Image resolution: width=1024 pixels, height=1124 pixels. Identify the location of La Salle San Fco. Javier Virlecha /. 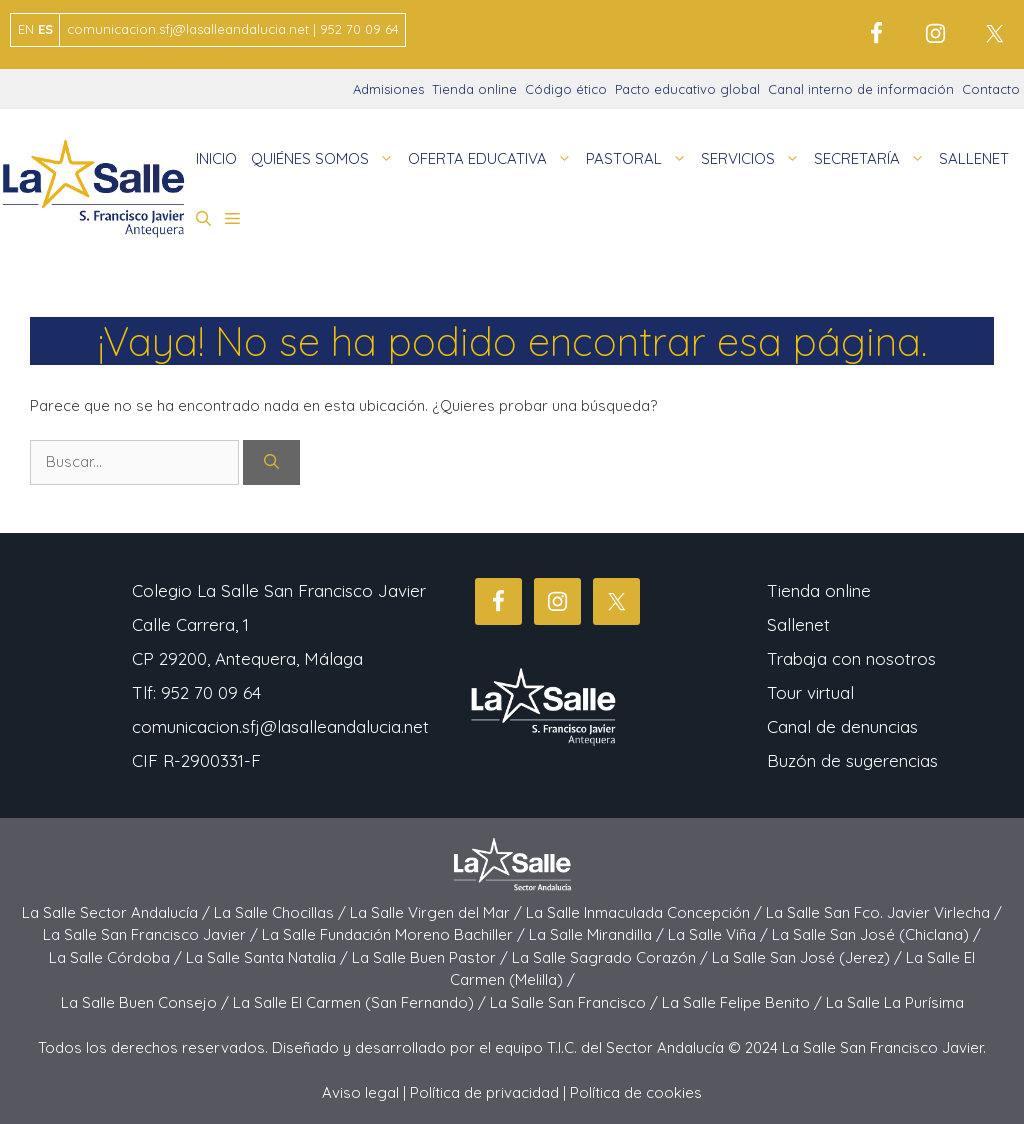
(884, 912).